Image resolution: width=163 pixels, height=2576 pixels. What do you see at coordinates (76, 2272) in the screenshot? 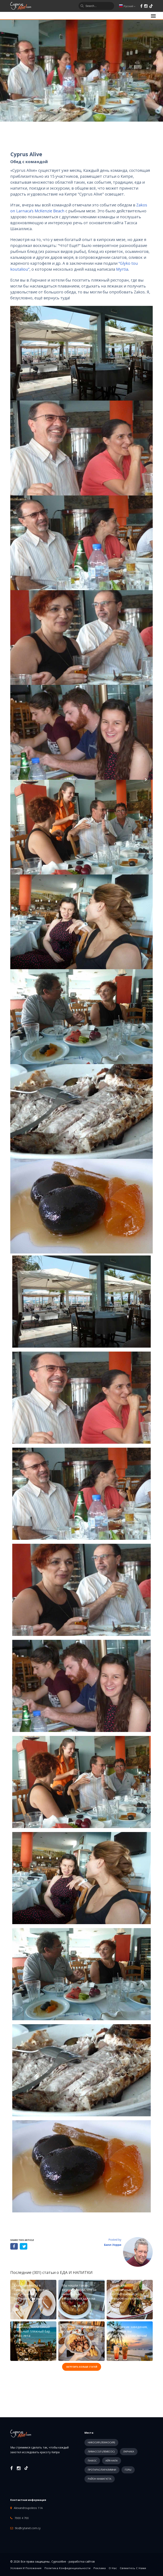
I see `ЕДА И НАПИТКИ` at bounding box center [76, 2272].